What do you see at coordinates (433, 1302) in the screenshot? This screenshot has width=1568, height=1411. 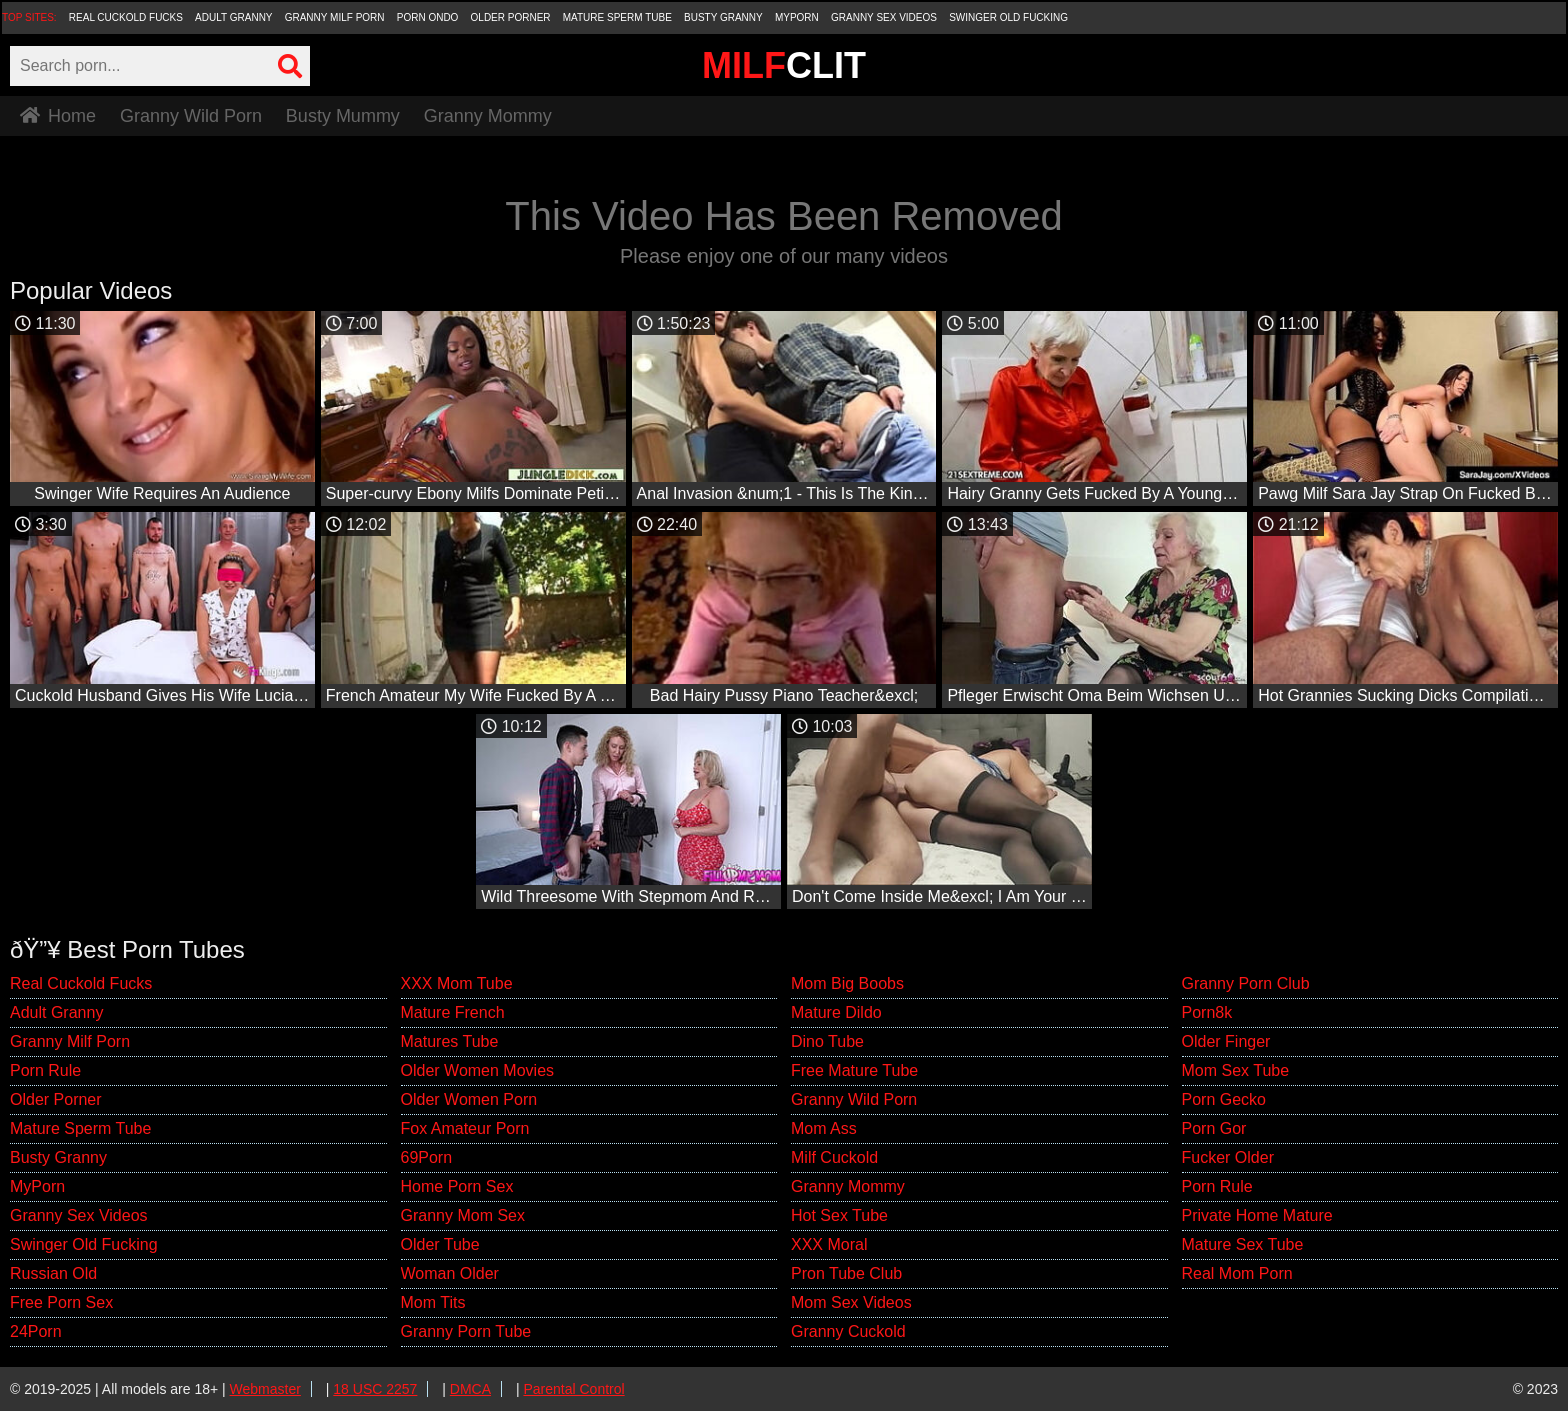 I see `Mom Tits` at bounding box center [433, 1302].